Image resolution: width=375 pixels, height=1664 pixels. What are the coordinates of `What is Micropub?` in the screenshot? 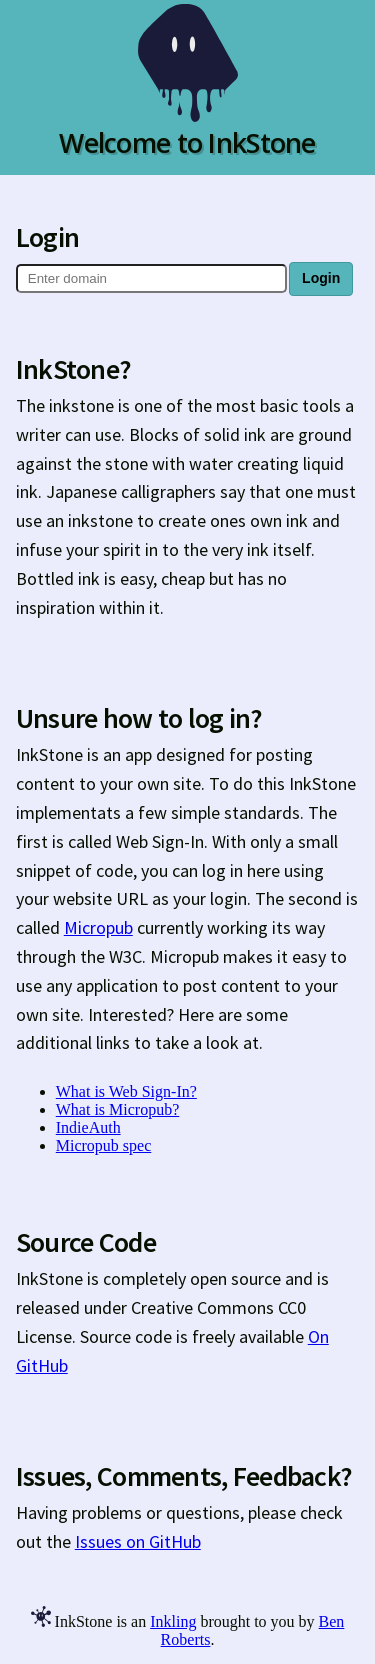 It's located at (118, 1109).